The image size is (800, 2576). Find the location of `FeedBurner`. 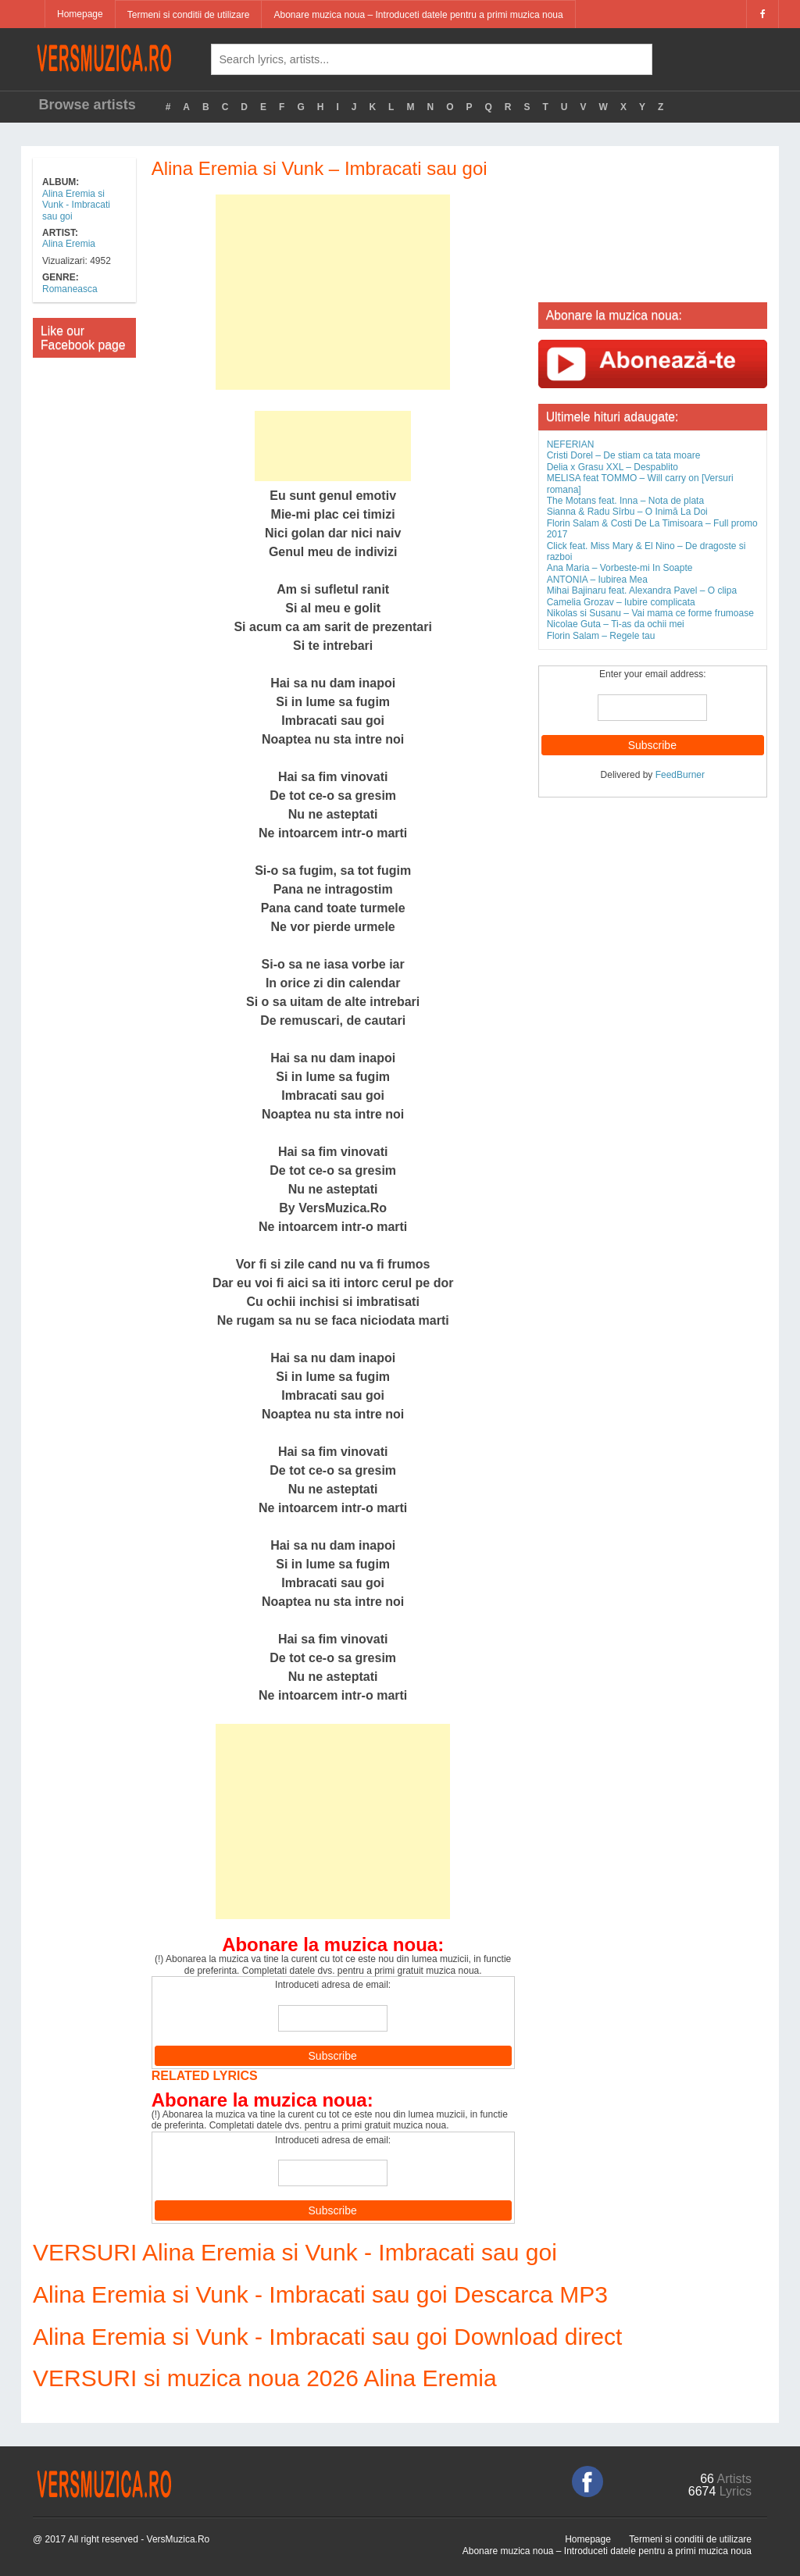

FeedBurner is located at coordinates (680, 774).